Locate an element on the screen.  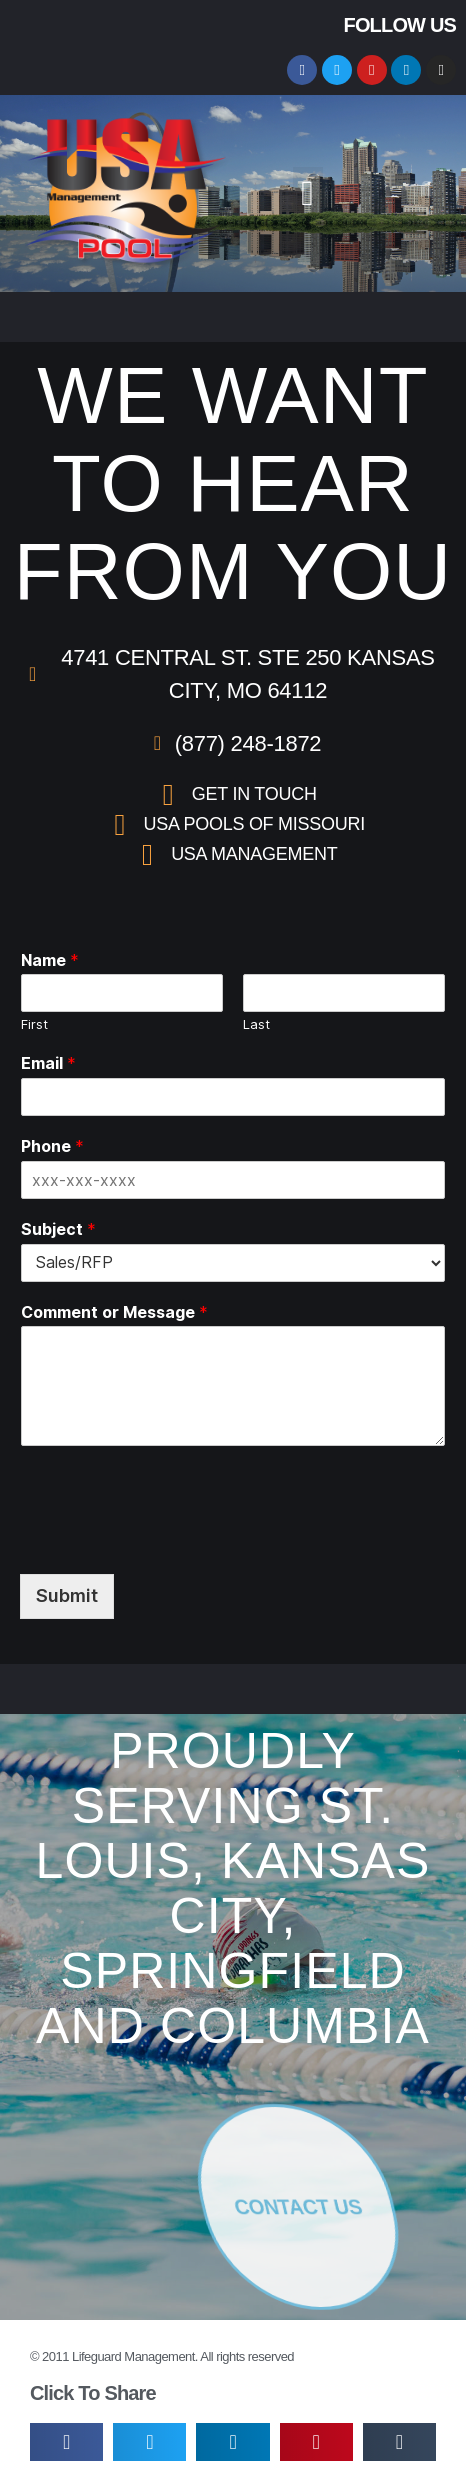
Last is located at coordinates (256, 1024).